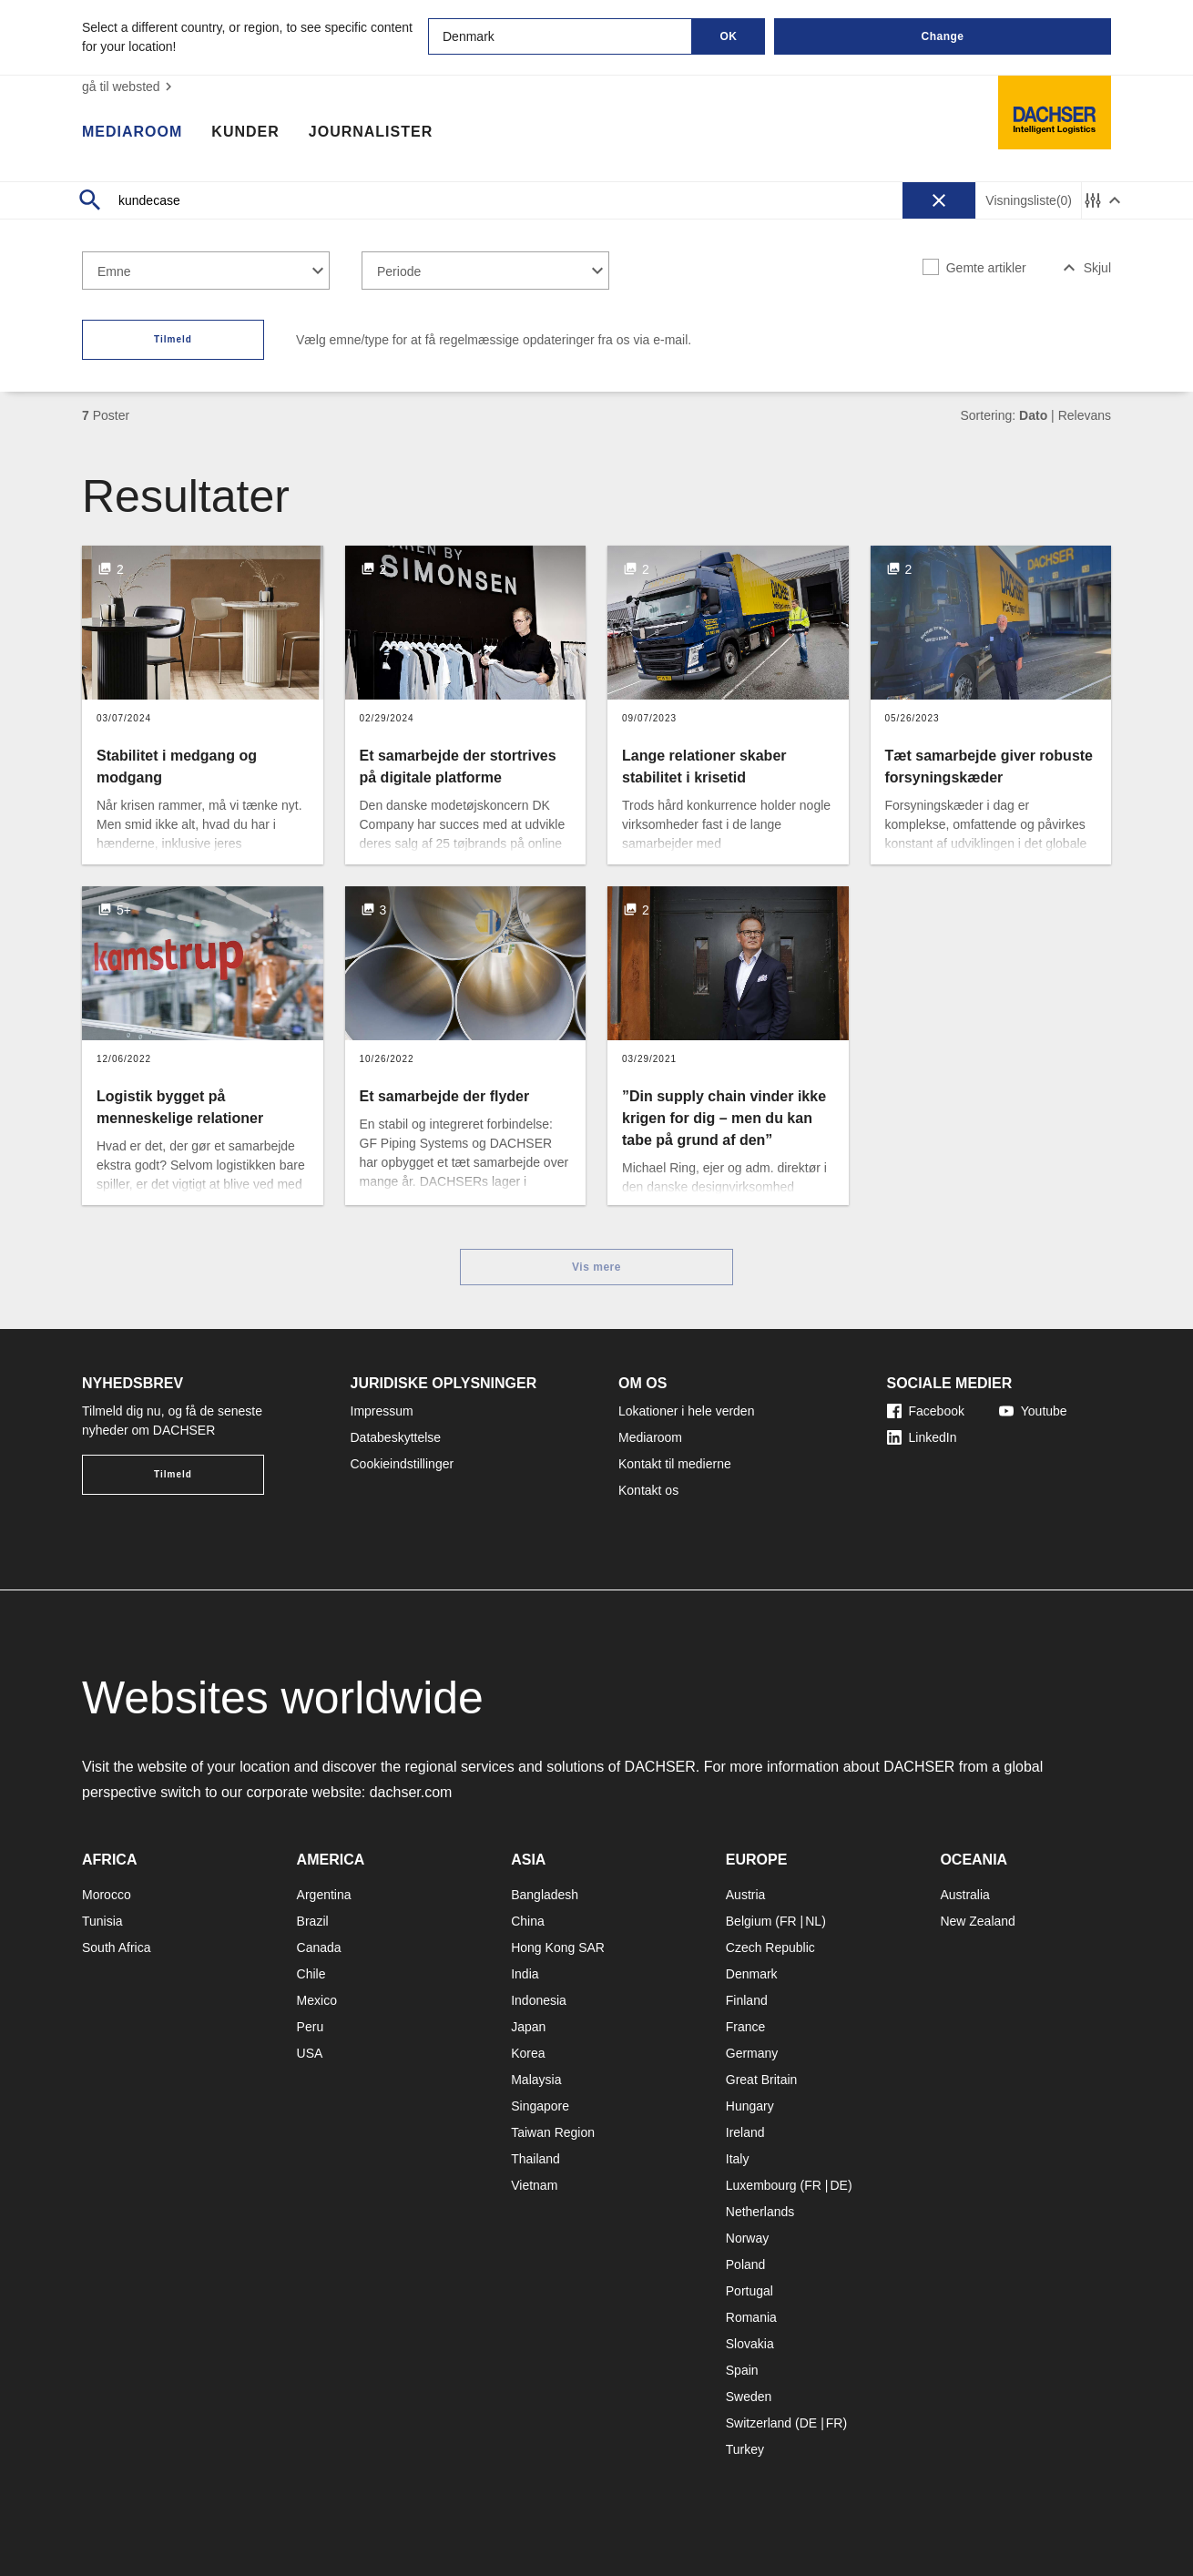 Image resolution: width=1193 pixels, height=2576 pixels. I want to click on France, so click(746, 2026).